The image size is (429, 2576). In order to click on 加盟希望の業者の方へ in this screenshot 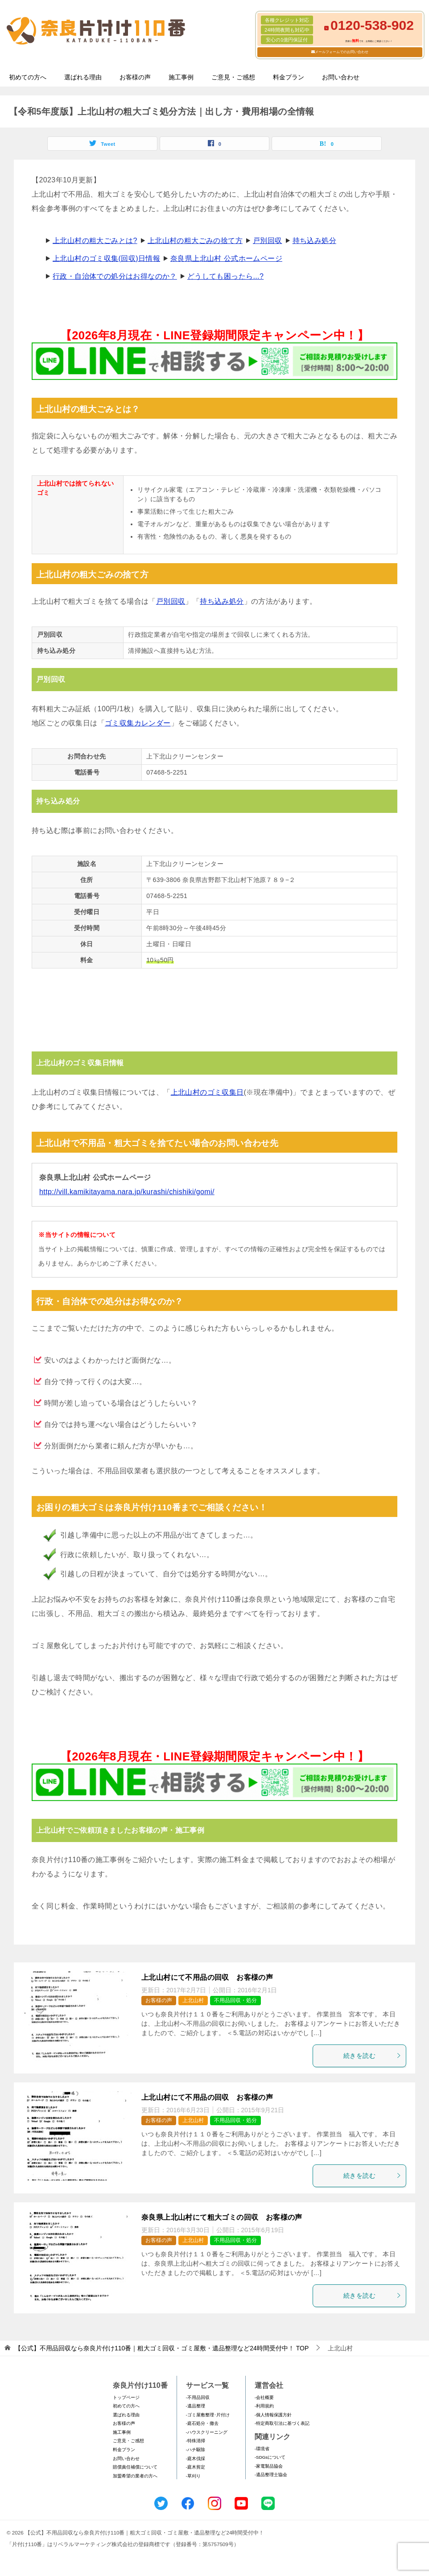, I will do `click(135, 2475)`.